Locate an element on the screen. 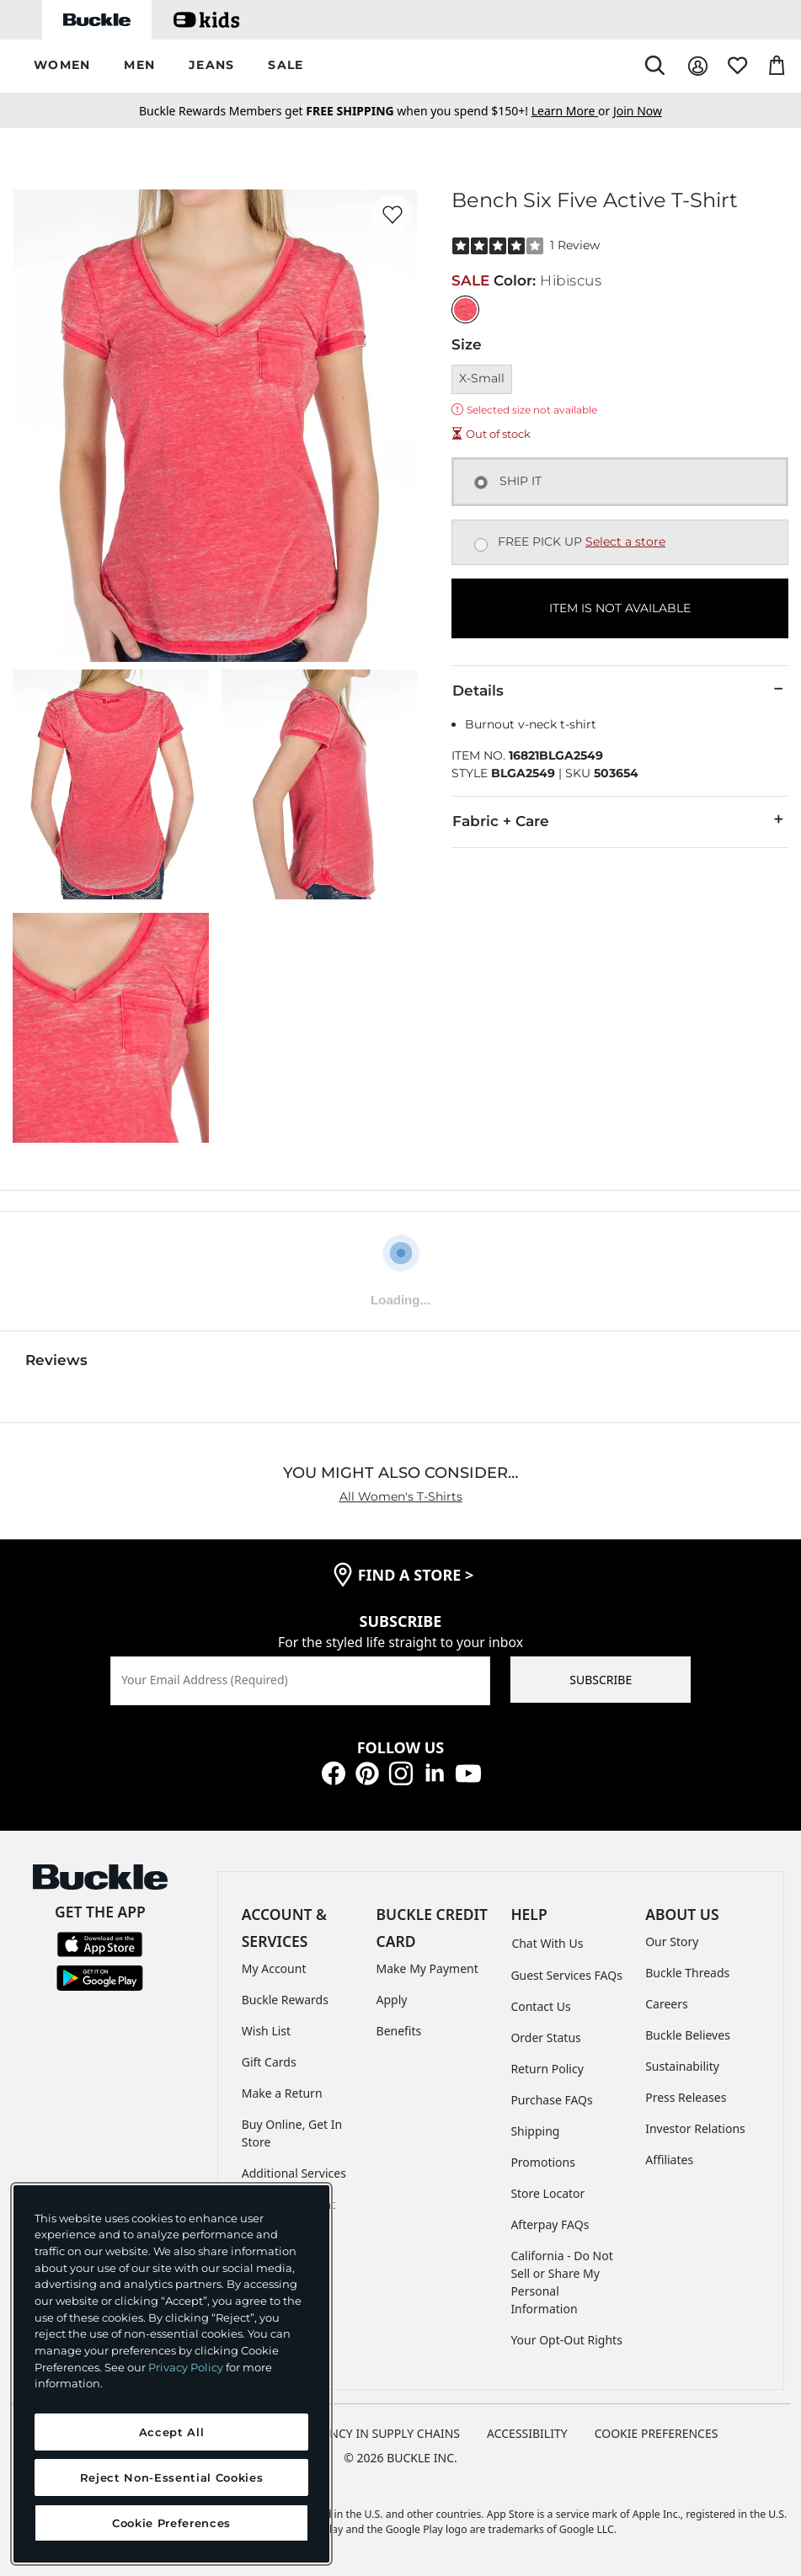  Reject Non-Essential Cookies is located at coordinates (171, 2477).